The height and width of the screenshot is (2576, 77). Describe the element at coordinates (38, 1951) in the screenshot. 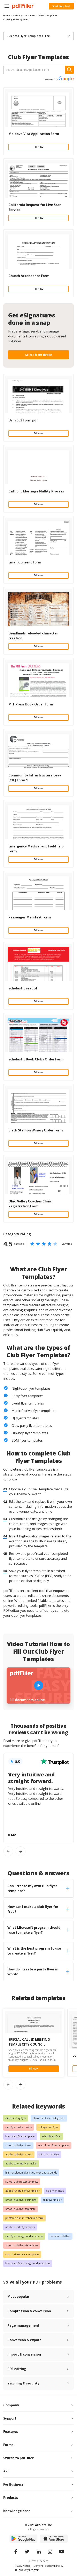

I see `What is the best program to use to create a flyer? [tab]` at that location.